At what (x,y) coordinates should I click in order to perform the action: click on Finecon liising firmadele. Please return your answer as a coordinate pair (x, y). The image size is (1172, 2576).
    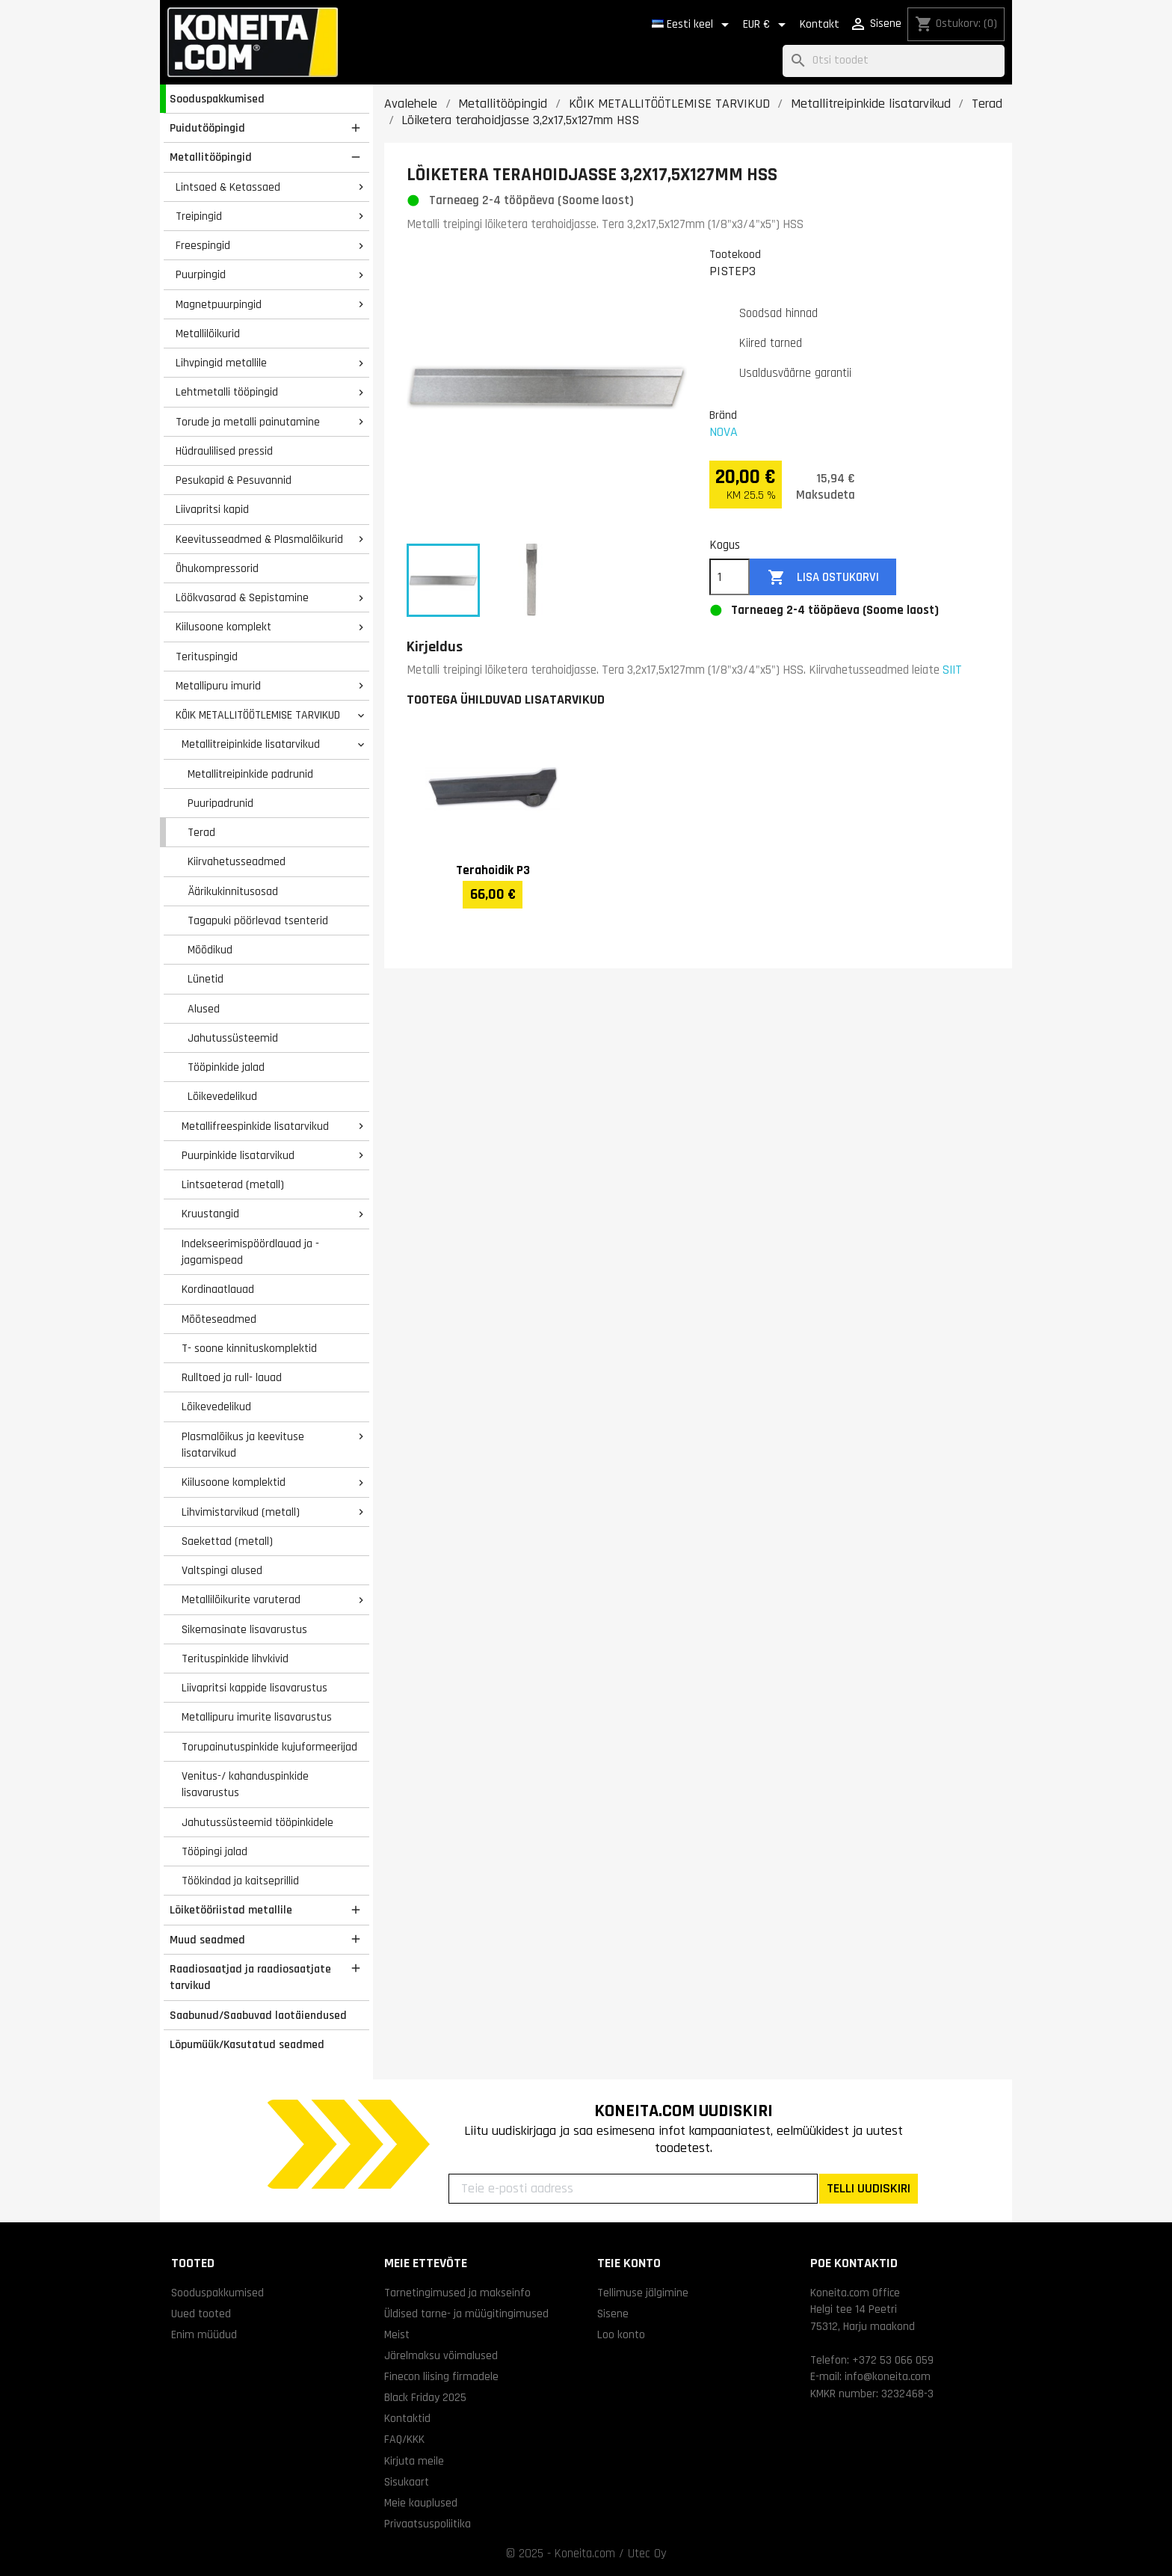
    Looking at the image, I should click on (441, 2376).